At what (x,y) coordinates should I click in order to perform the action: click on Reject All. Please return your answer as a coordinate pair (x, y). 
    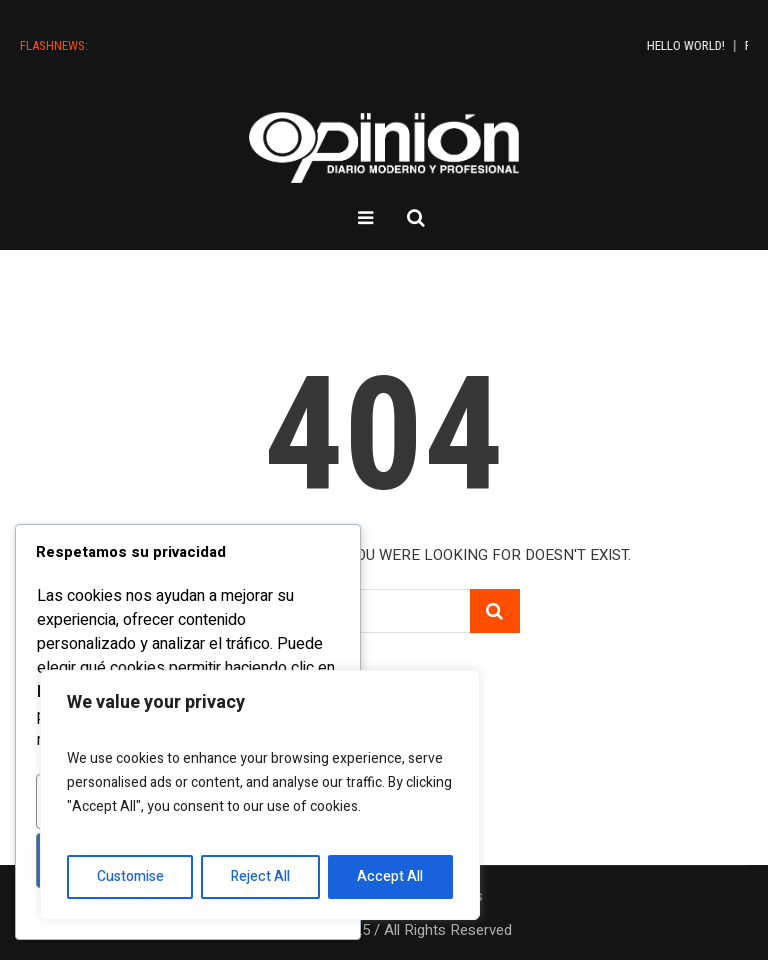
    Looking at the image, I should click on (260, 876).